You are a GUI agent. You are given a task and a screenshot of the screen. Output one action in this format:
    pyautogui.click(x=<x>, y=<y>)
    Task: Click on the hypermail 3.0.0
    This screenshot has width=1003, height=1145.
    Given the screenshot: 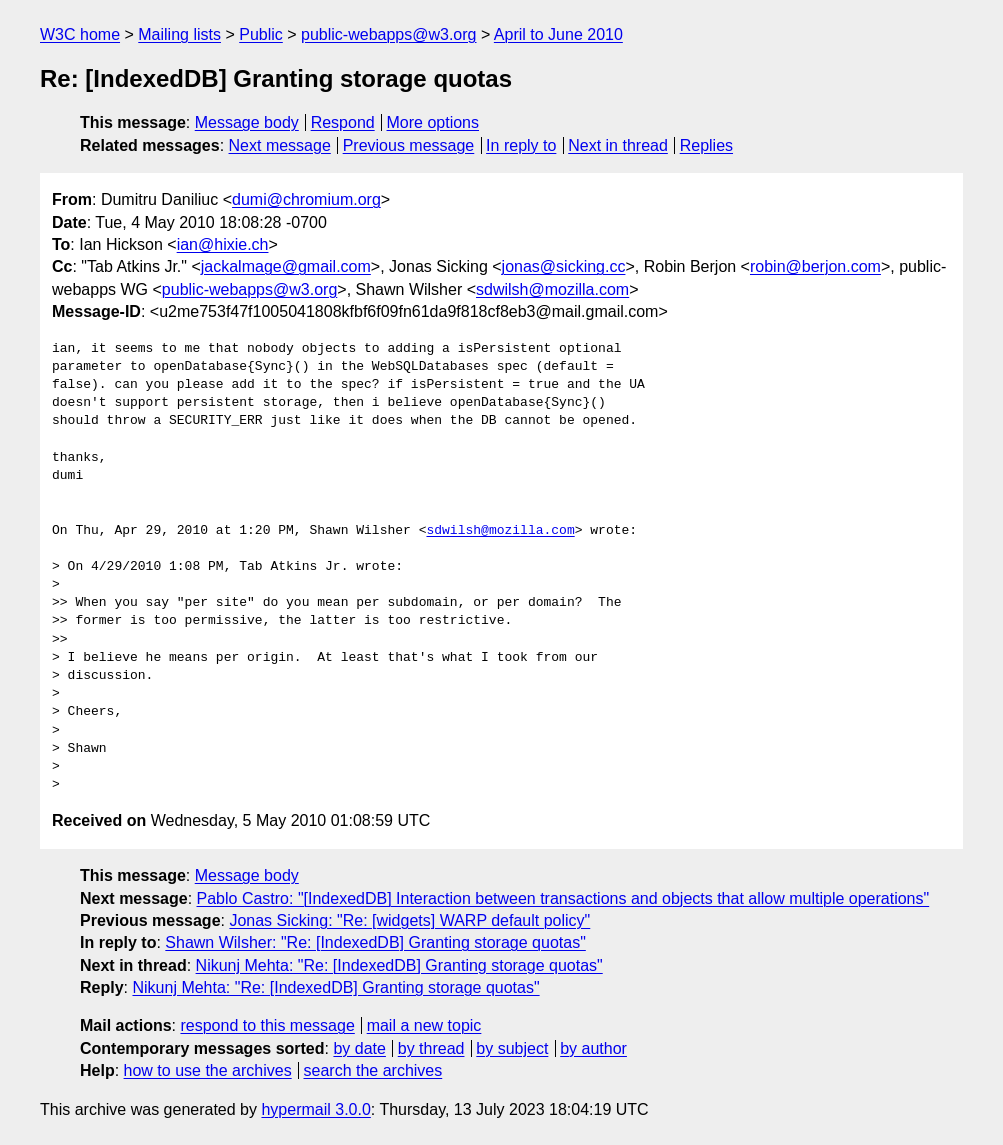 What is the action you would take?
    pyautogui.click(x=315, y=1109)
    